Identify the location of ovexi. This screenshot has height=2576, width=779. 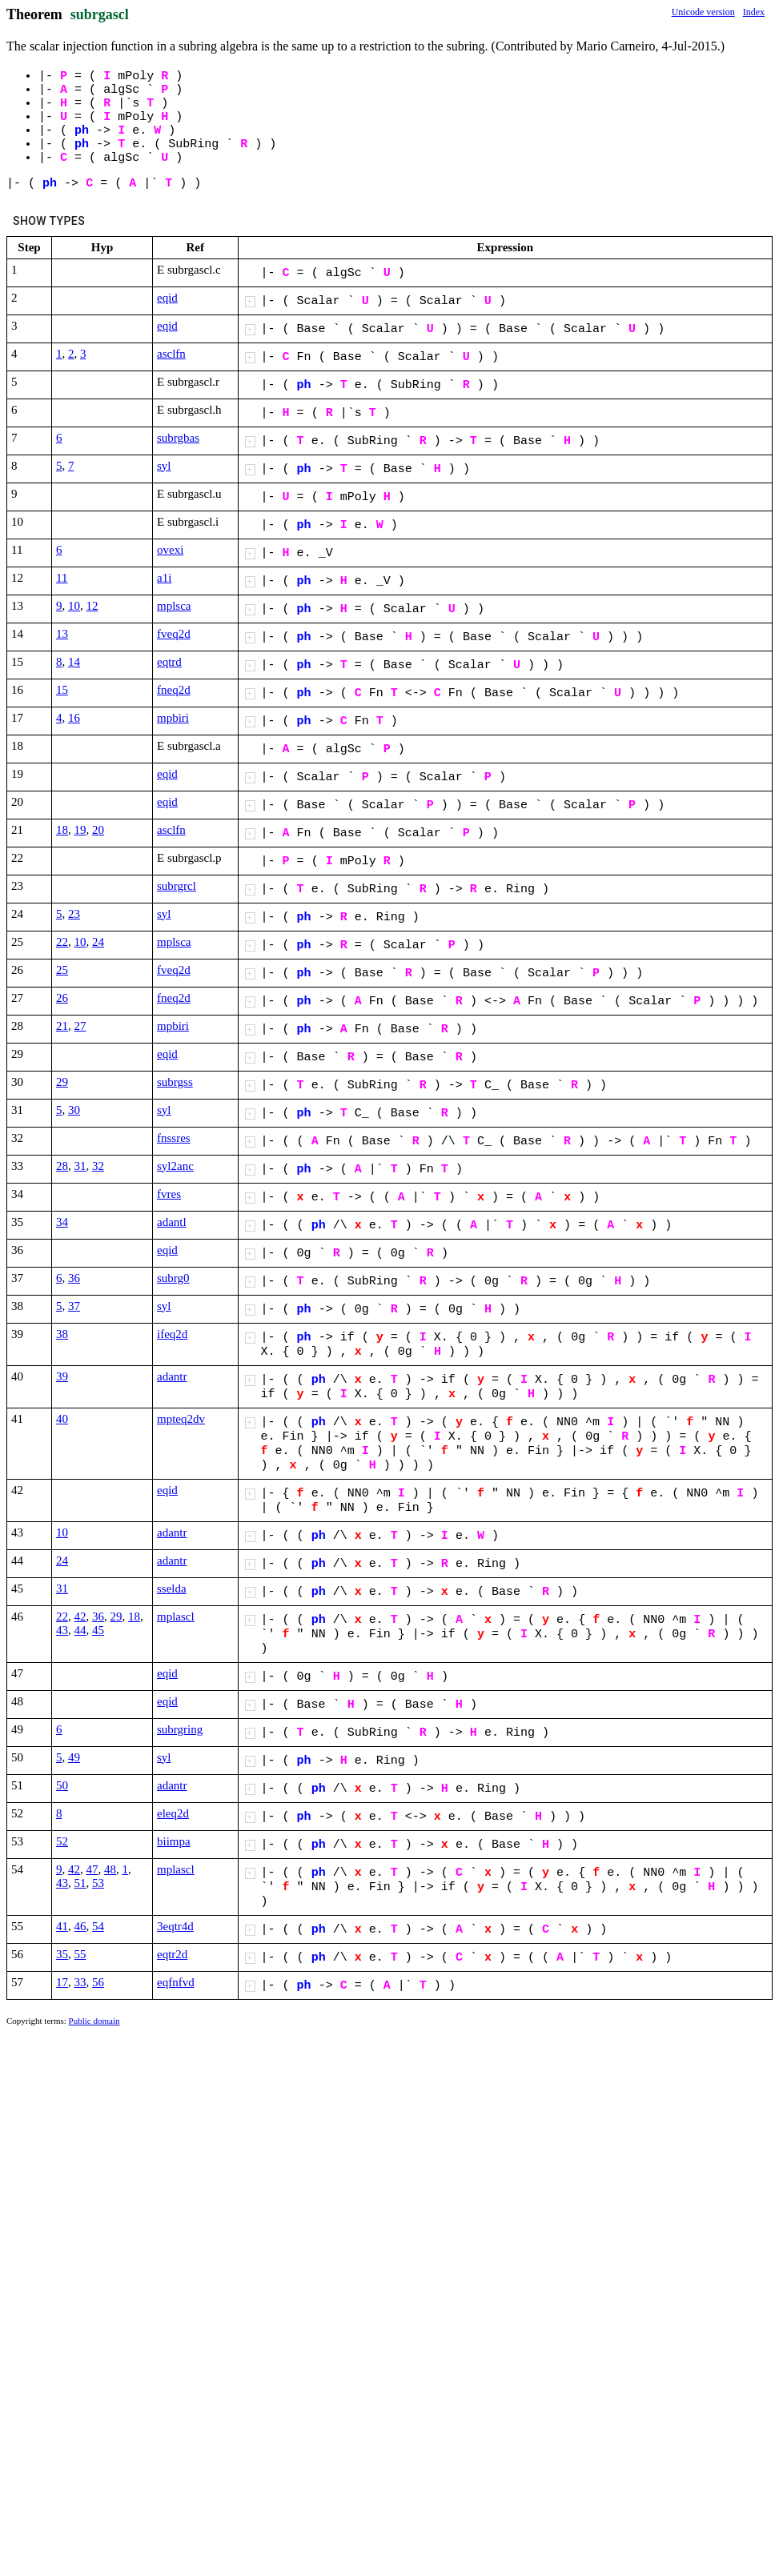
(170, 549).